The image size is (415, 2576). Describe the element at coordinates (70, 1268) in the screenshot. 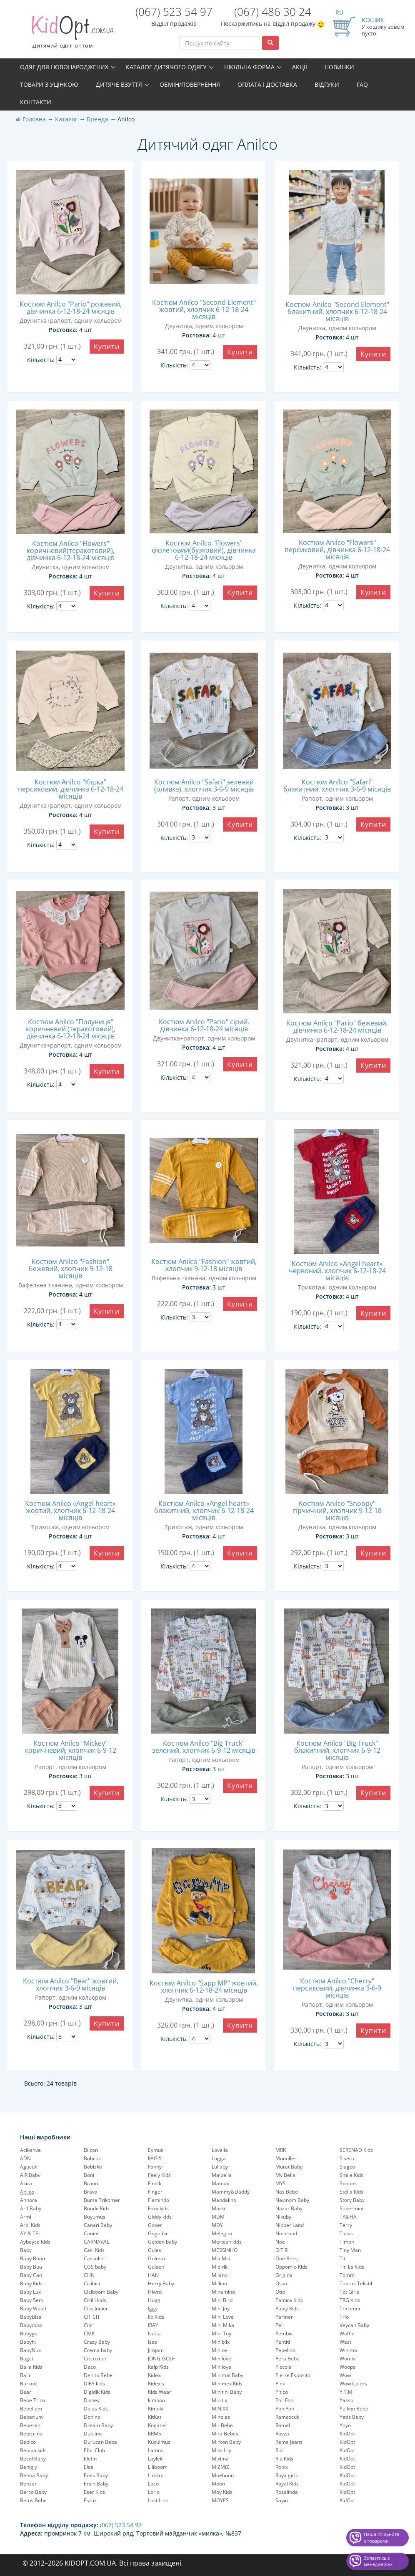

I see `Костюм Anilco "Fashion" бежевий, хлопчик 9-12-18 місяців` at that location.